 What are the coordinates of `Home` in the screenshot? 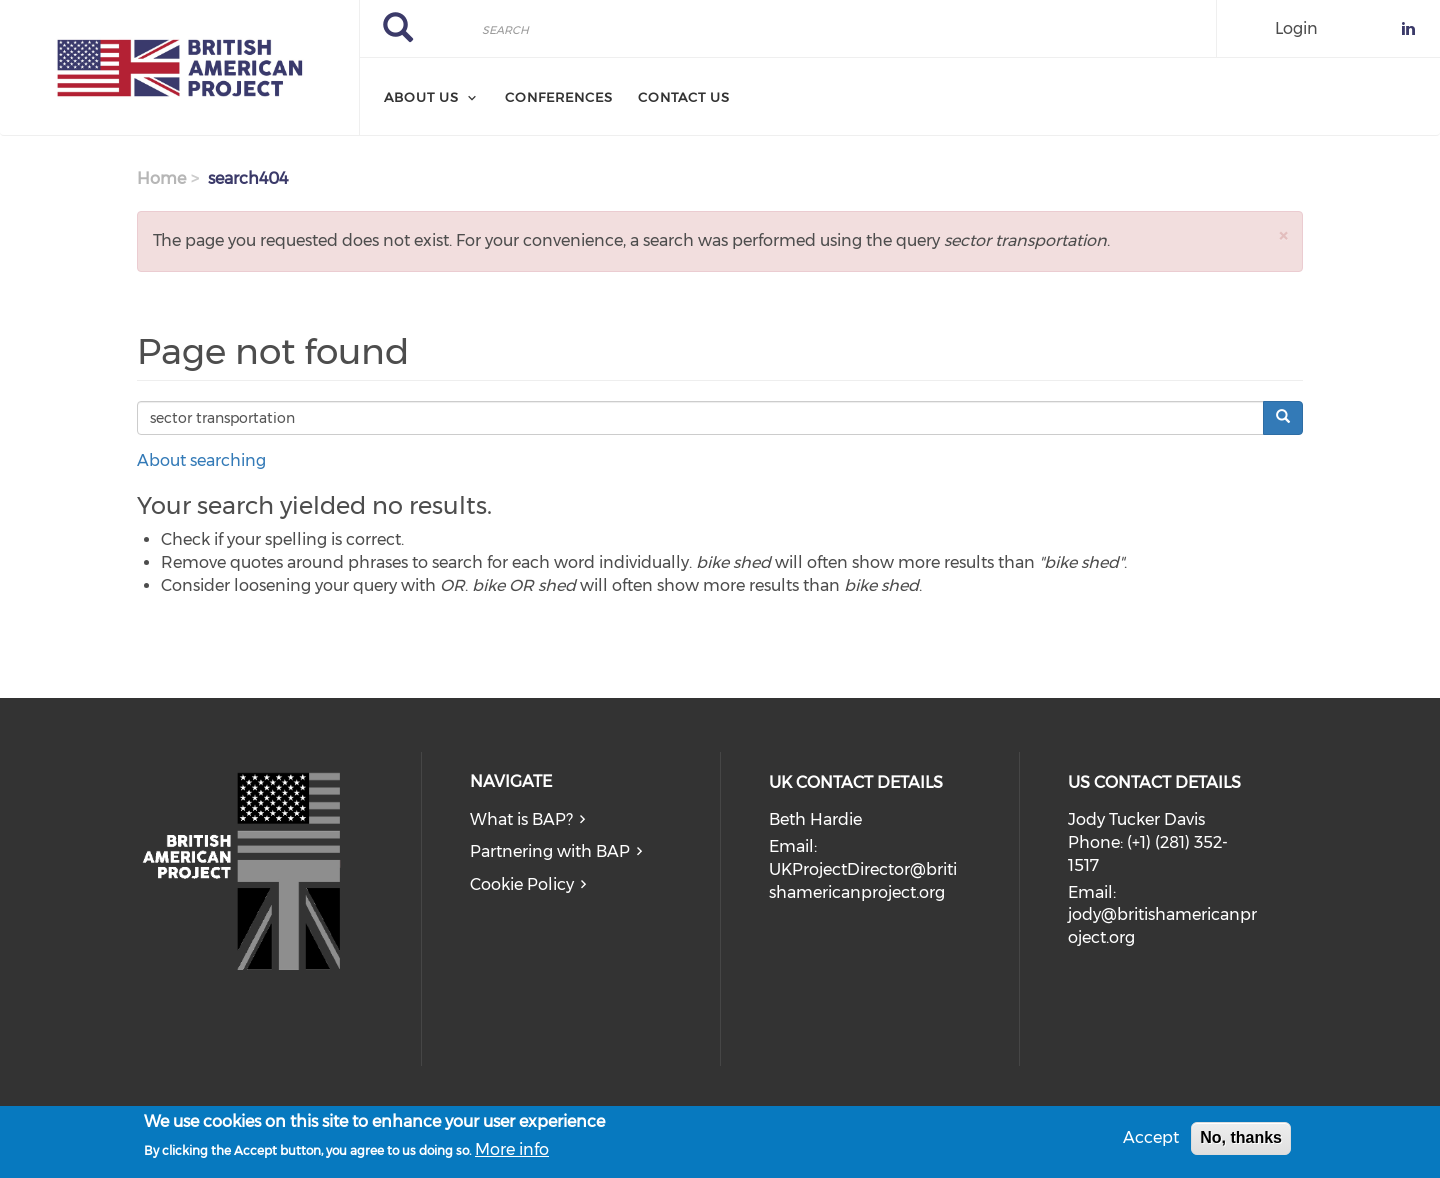 It's located at (161, 178).